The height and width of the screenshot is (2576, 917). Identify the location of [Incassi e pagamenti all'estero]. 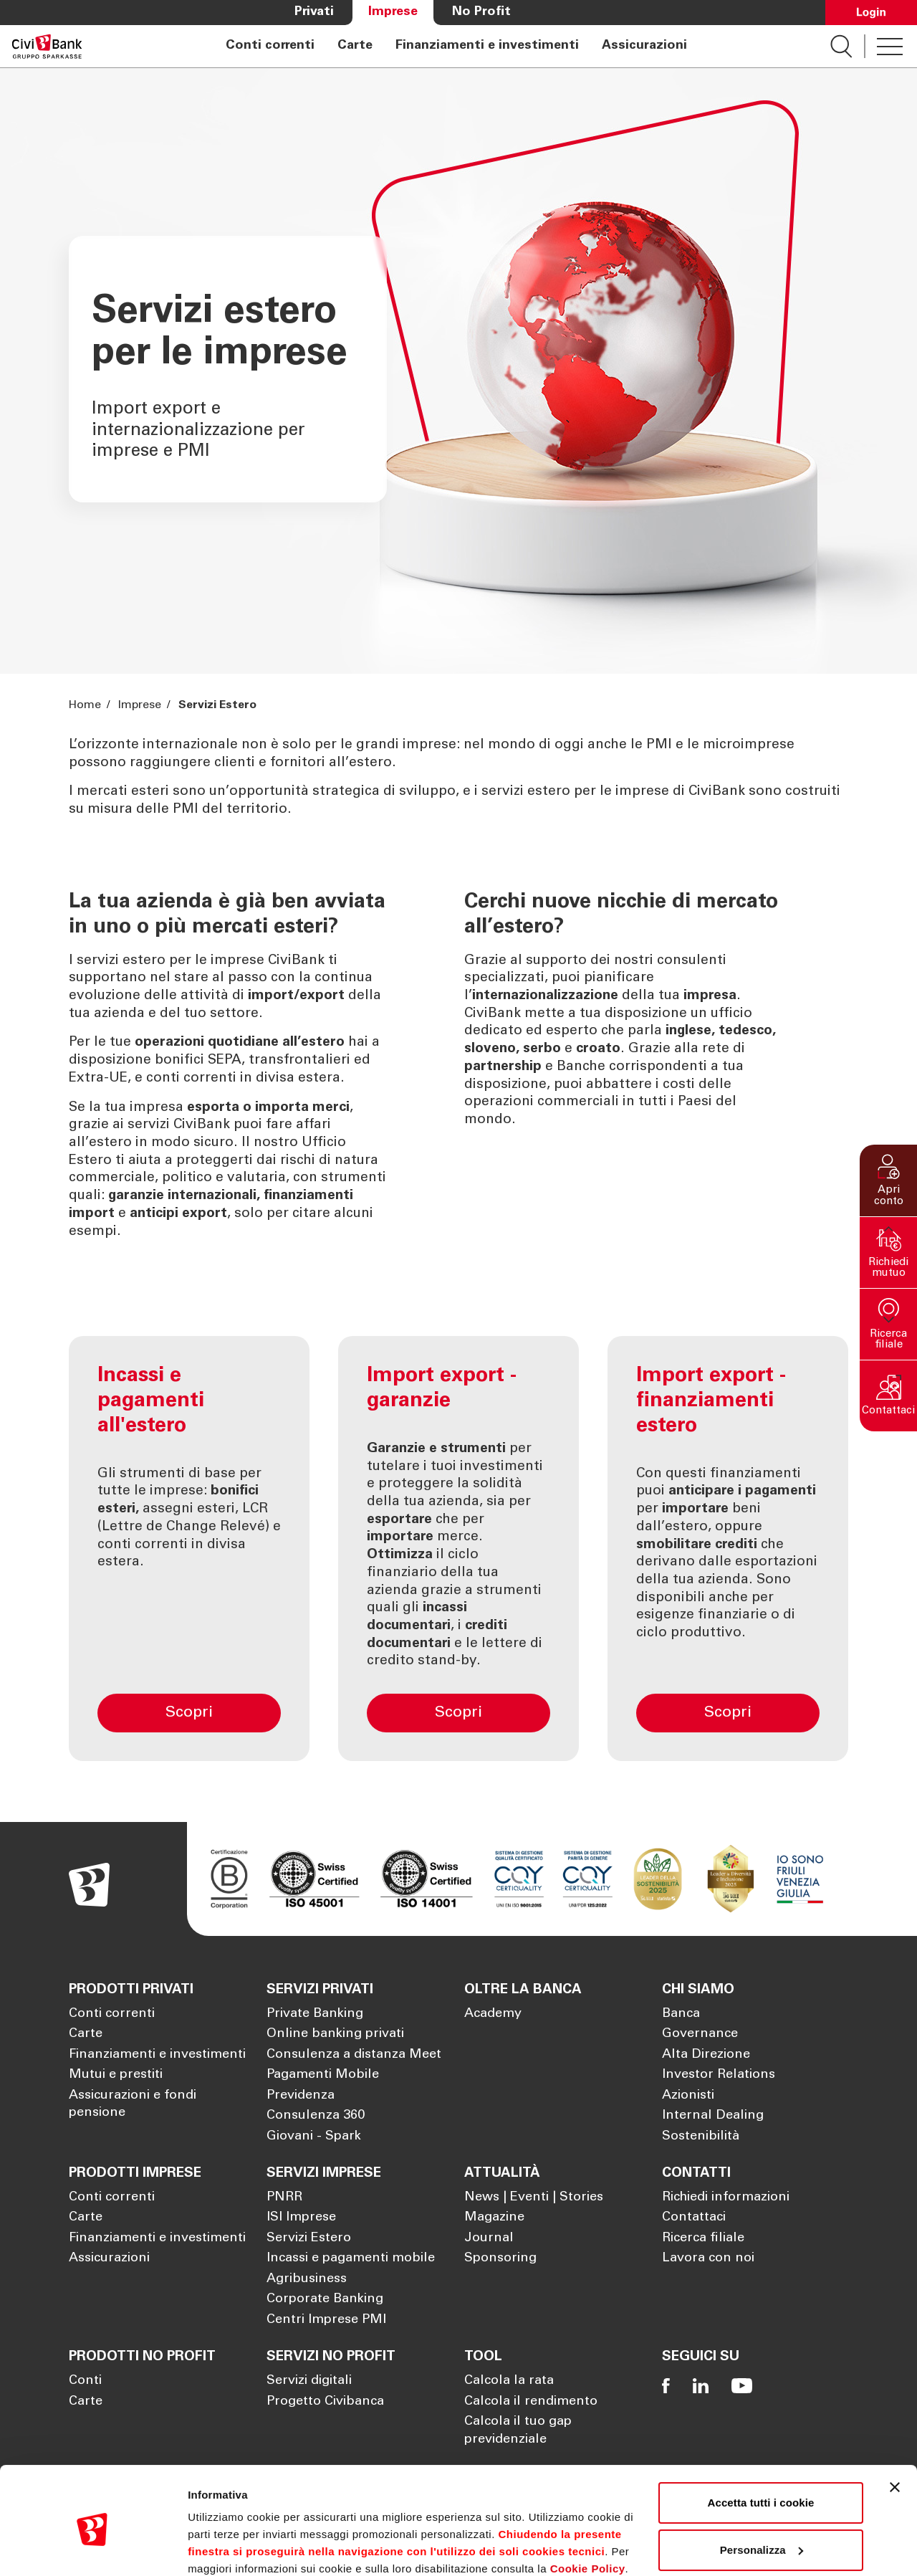
(189, 1548).